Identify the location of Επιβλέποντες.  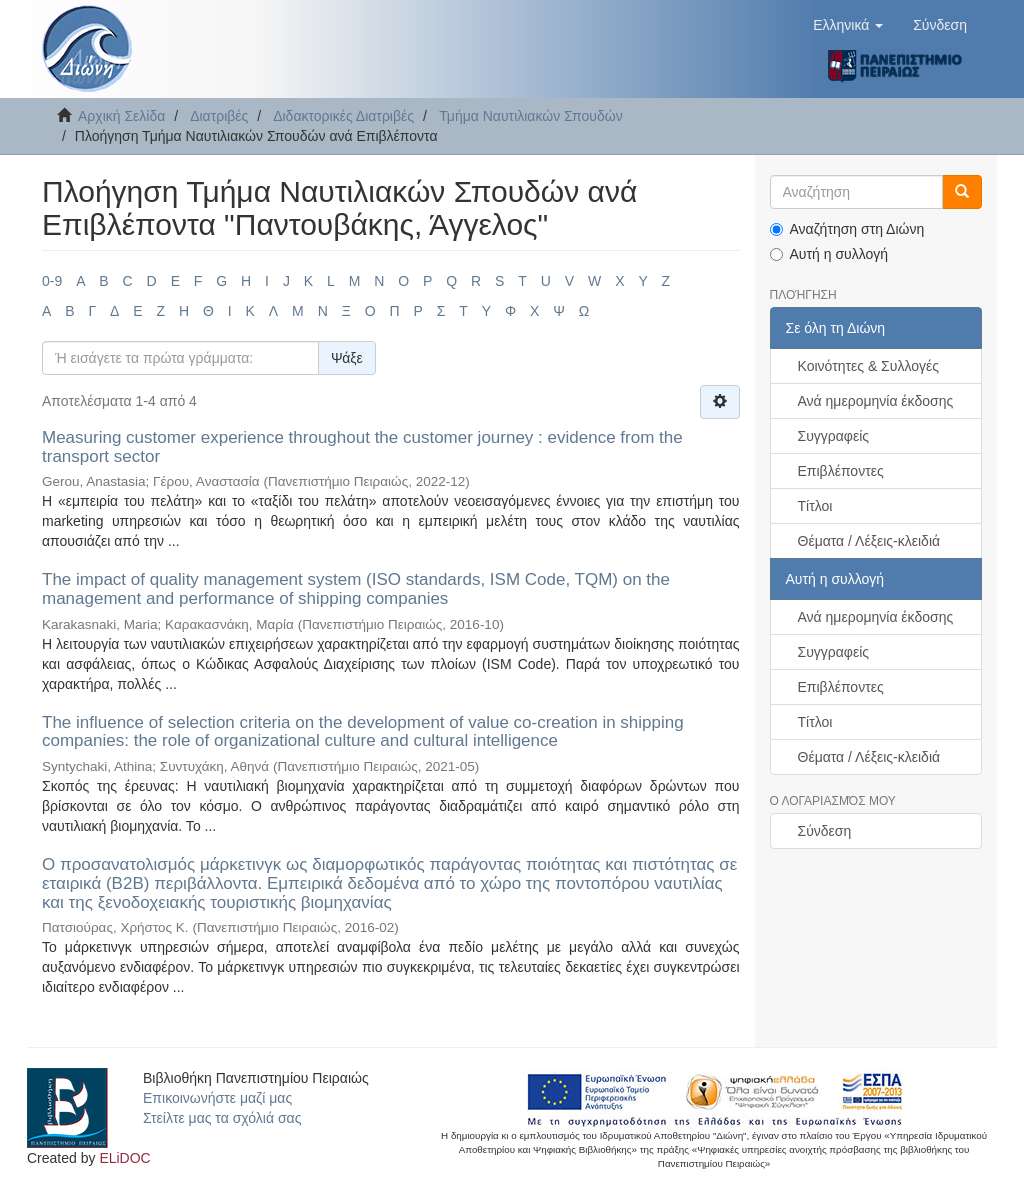
(841, 471).